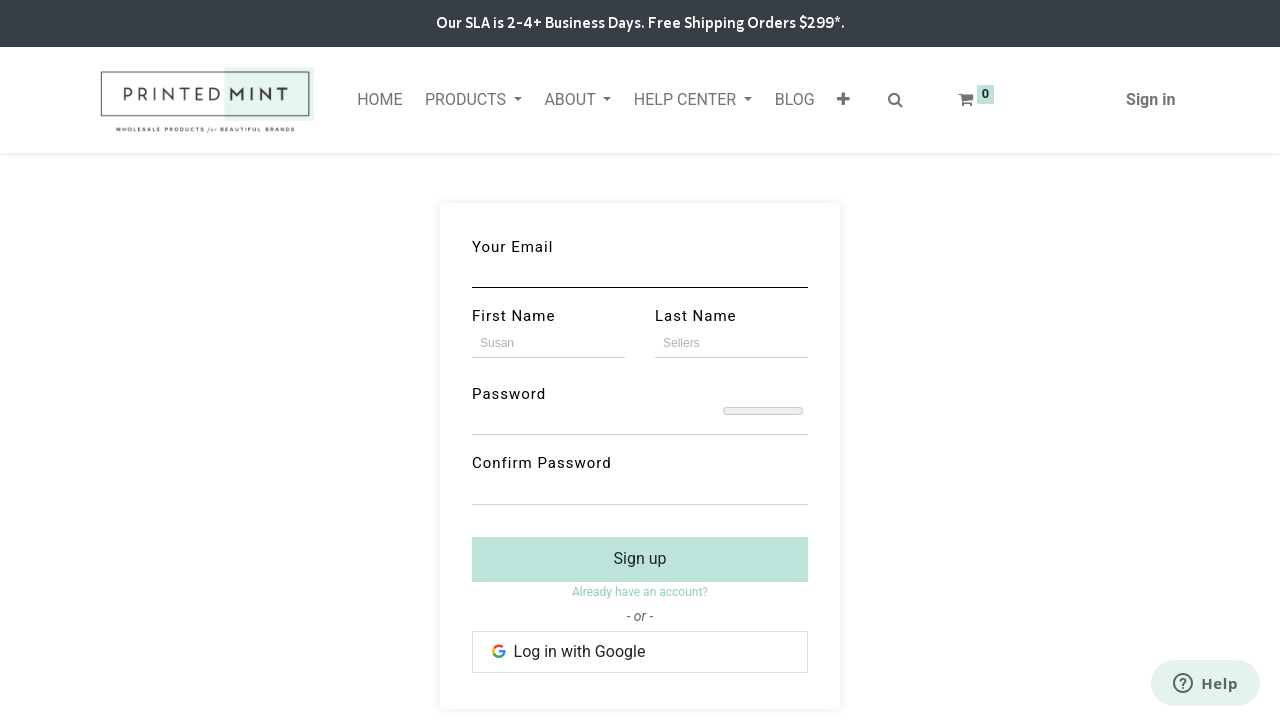  I want to click on First Name, so click(513, 316).